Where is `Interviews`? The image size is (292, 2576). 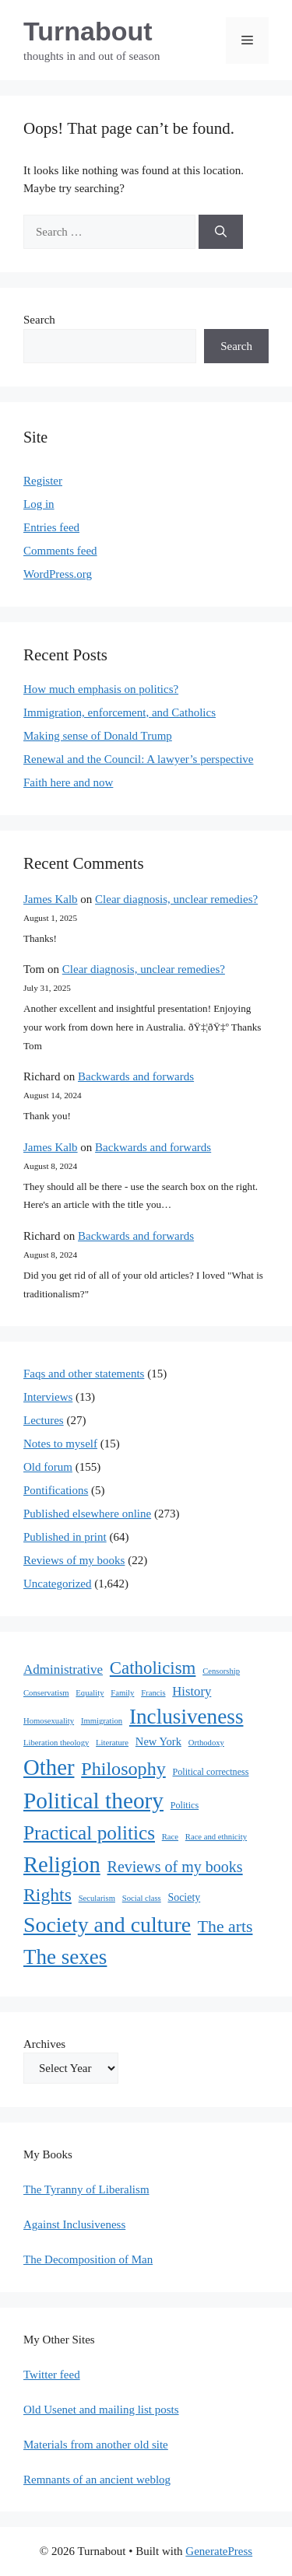
Interviews is located at coordinates (47, 1397).